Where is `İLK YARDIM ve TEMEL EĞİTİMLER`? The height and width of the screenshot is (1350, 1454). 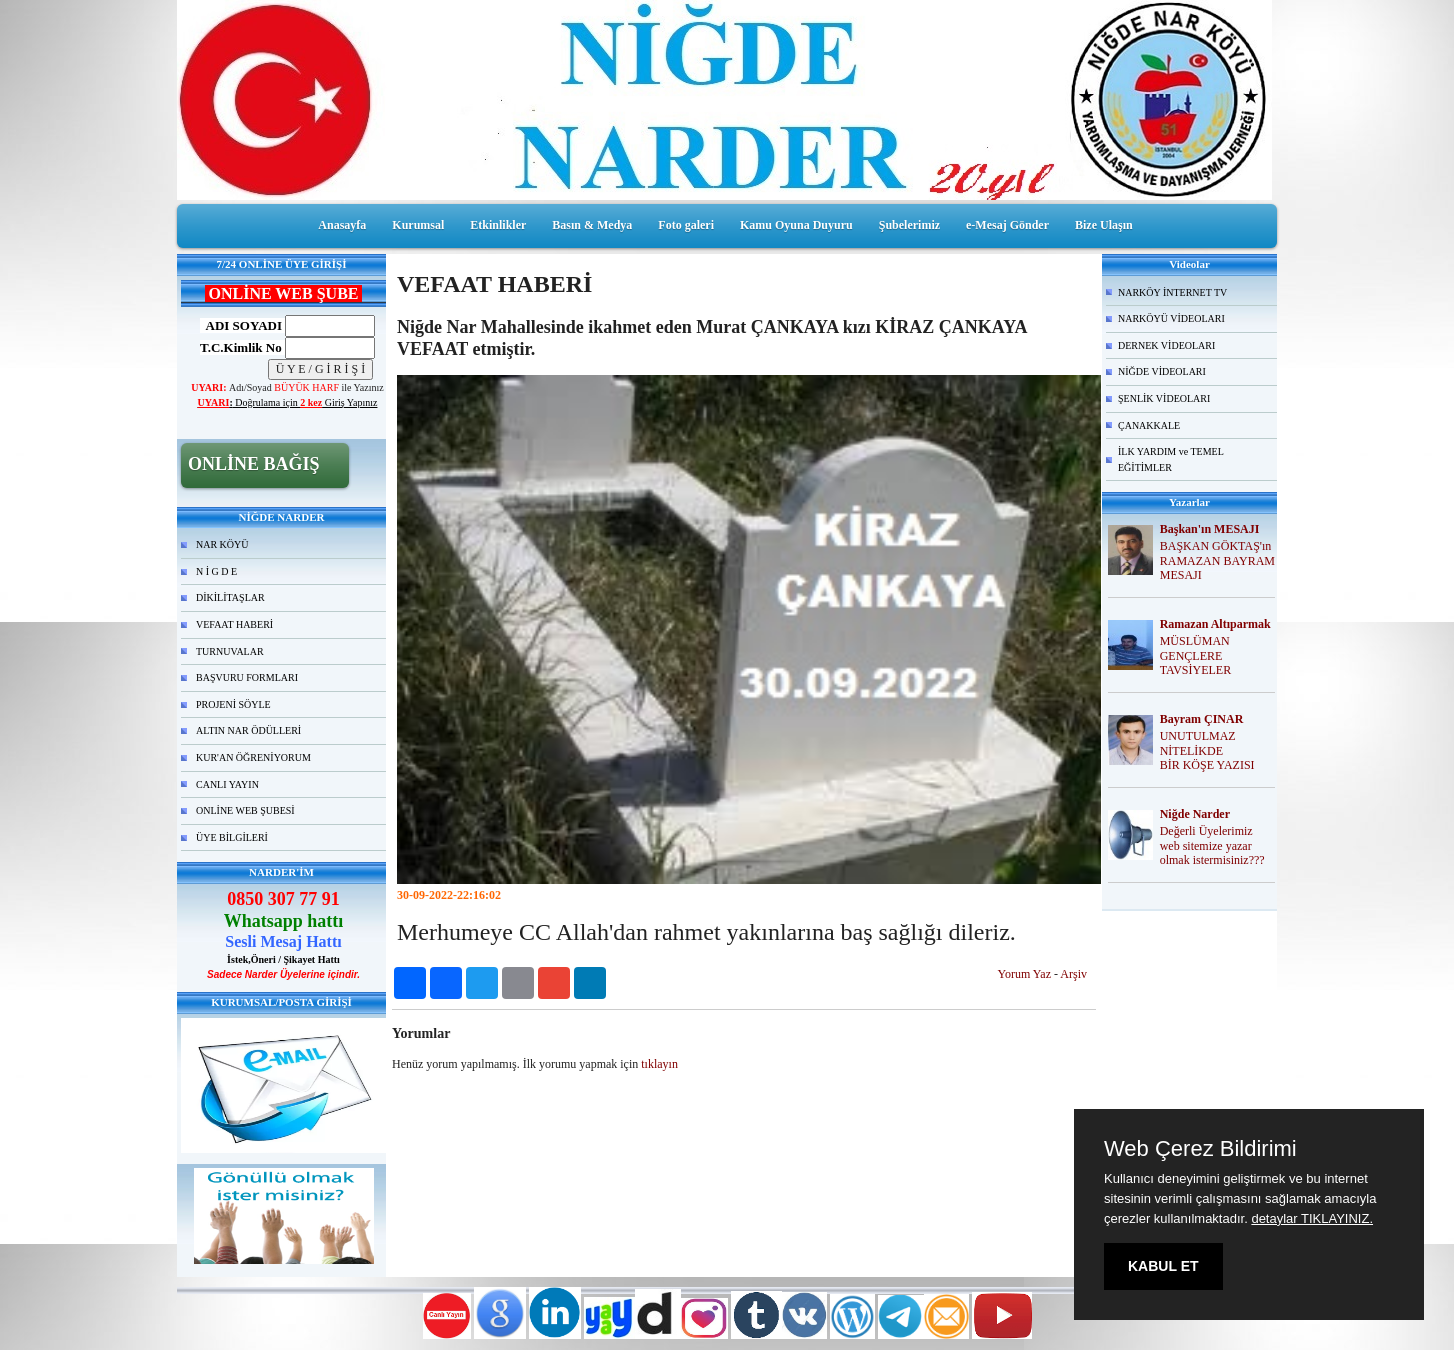
İLK YARDIM ve TEMEL EĞİTİMLER is located at coordinates (1171, 459).